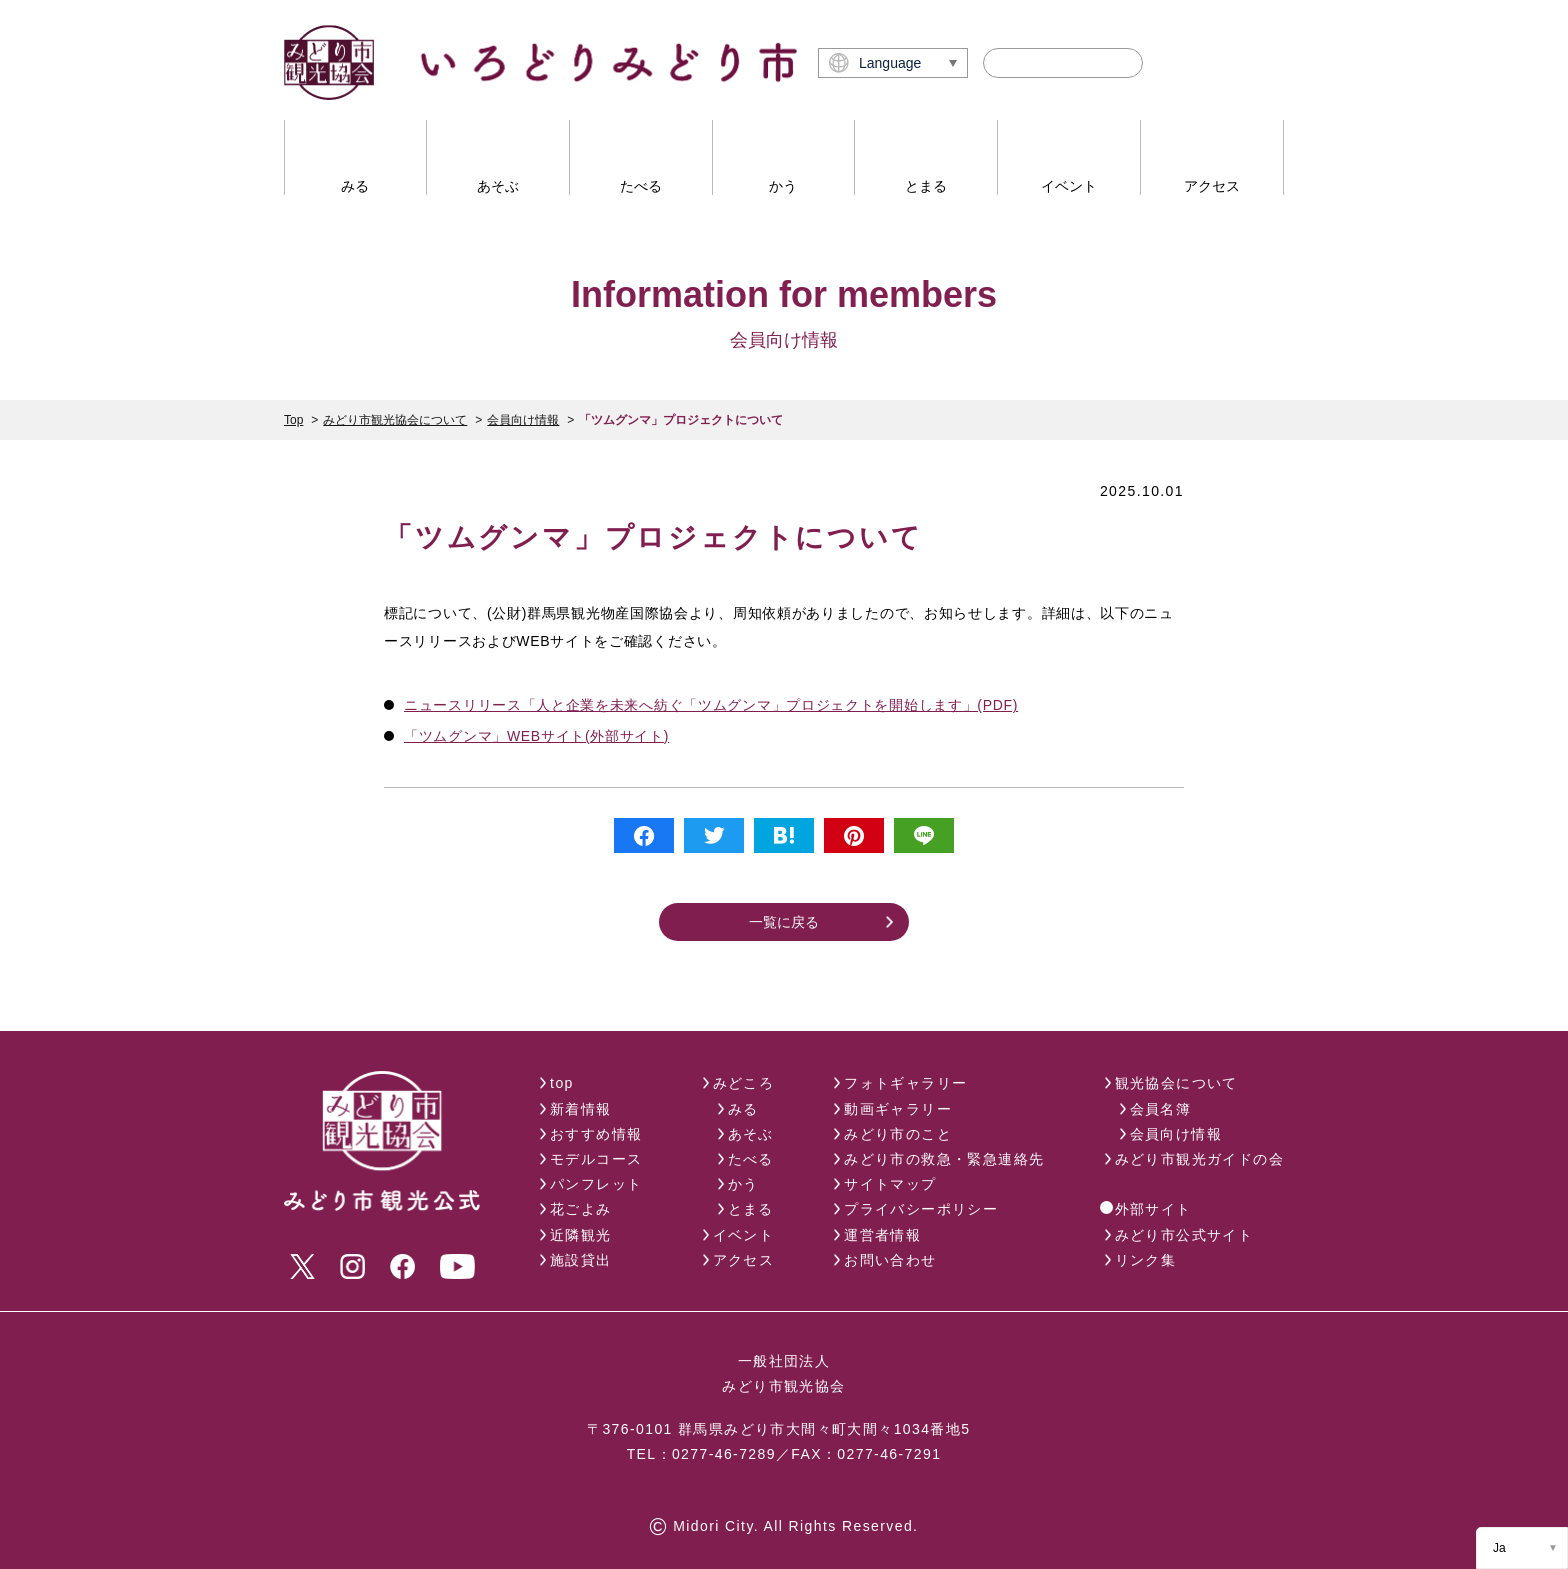  I want to click on 会員向け情報, so click(523, 420).